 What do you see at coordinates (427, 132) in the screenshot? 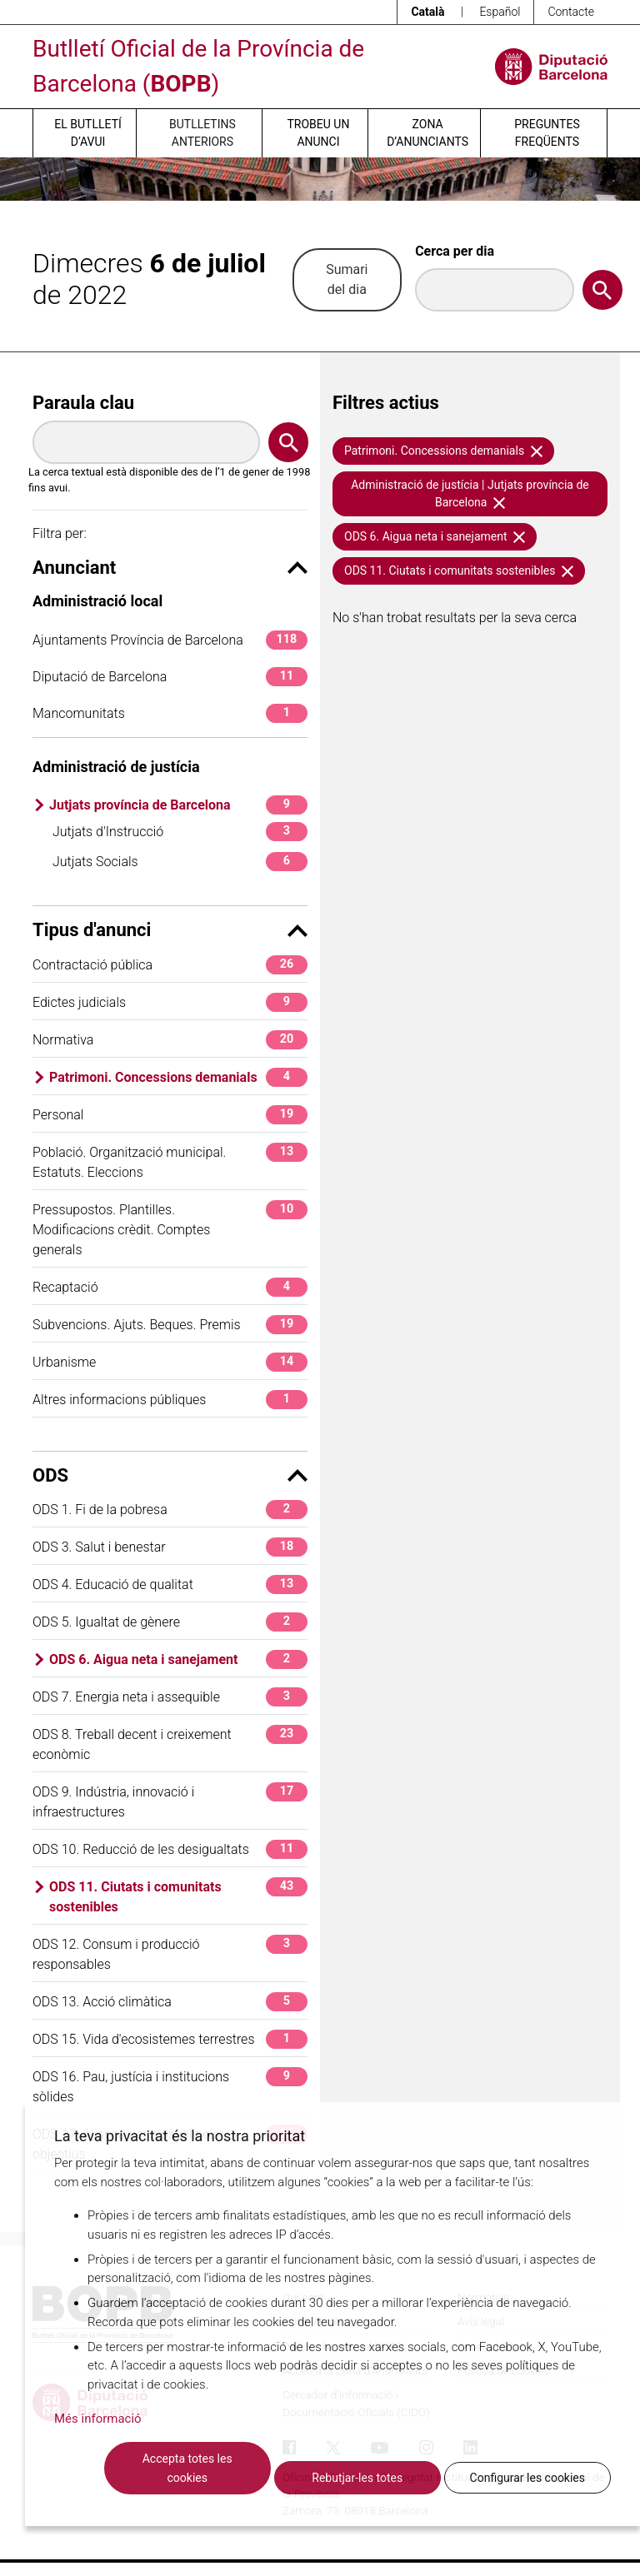
I see `Zona d’anunciants` at bounding box center [427, 132].